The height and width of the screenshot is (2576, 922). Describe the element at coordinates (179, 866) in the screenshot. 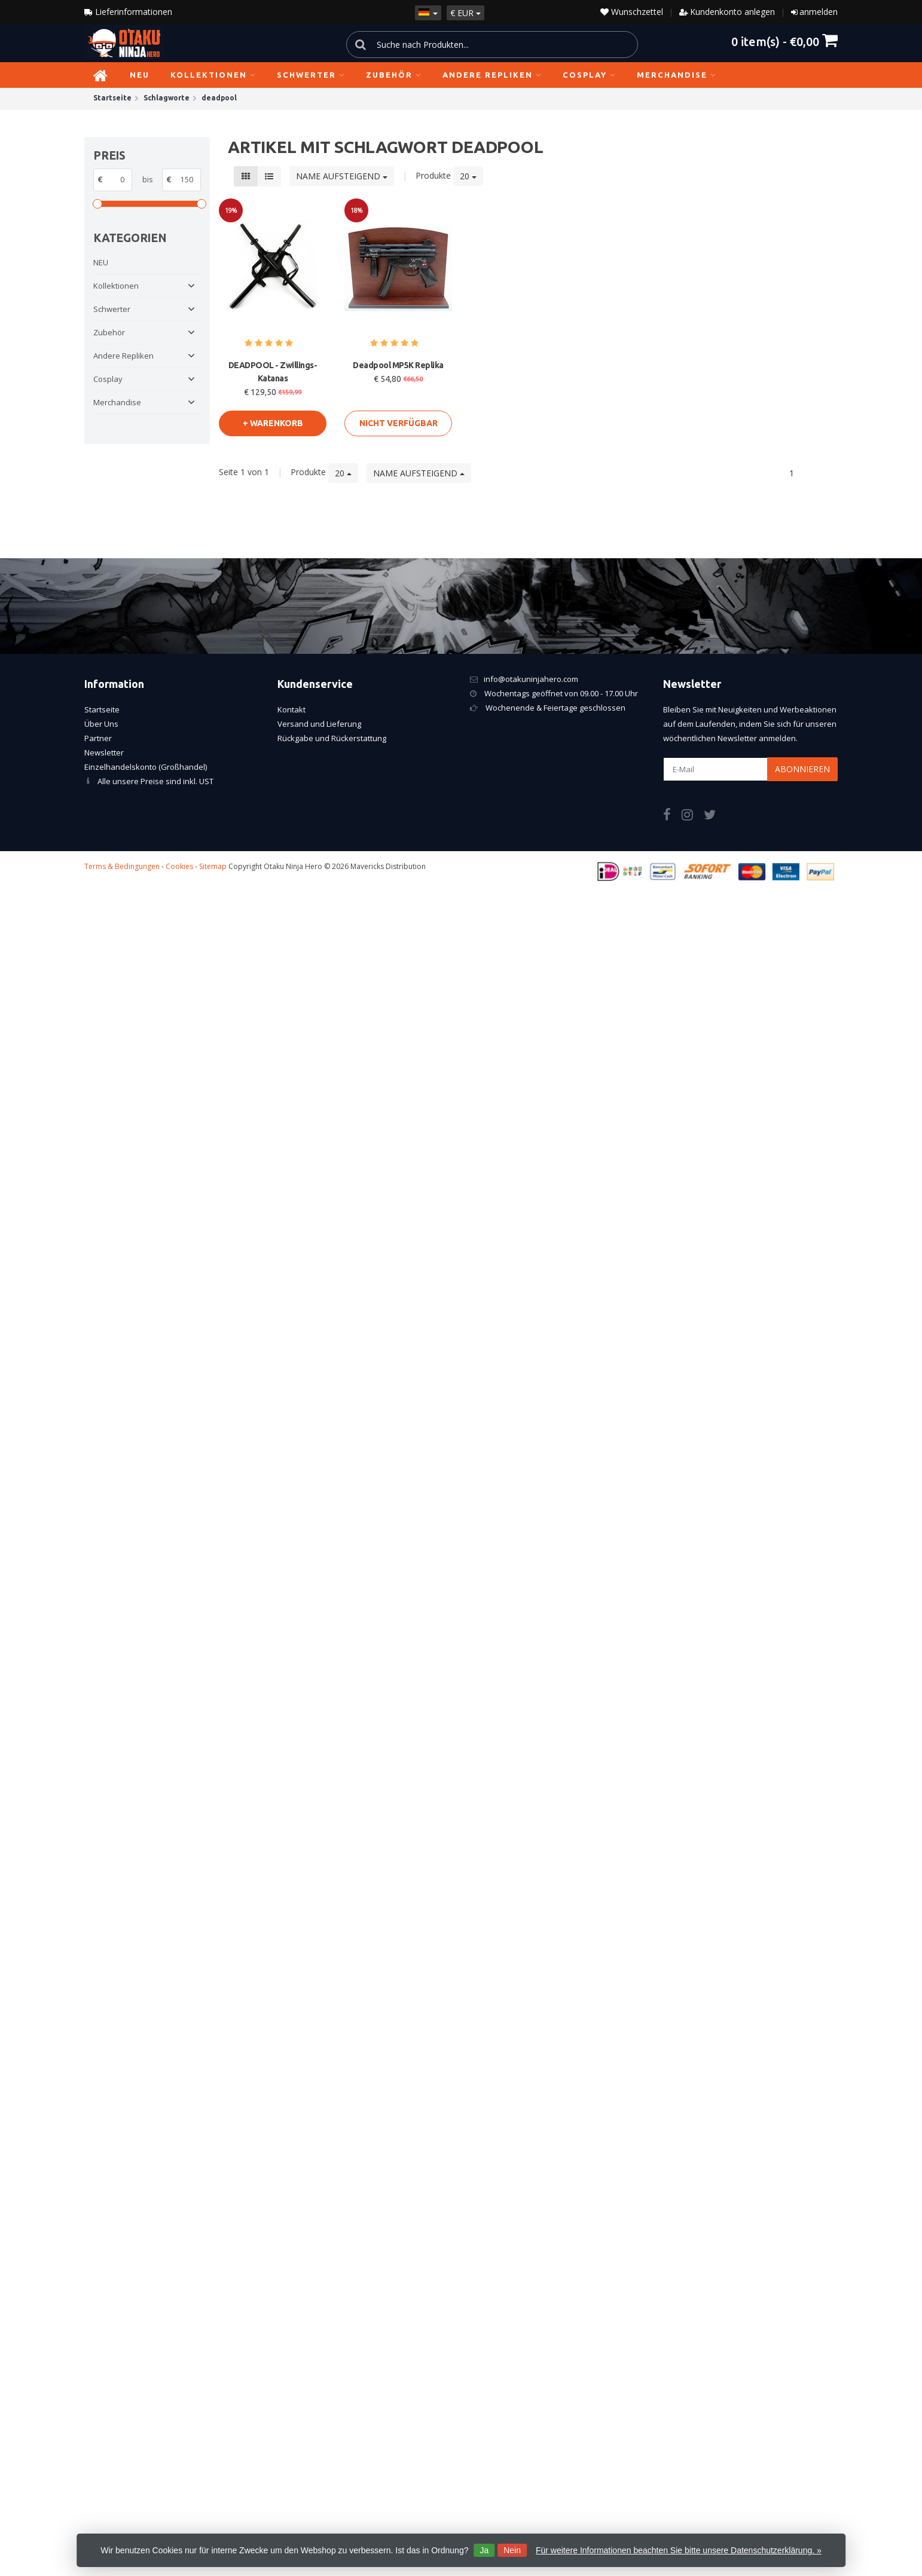

I see `Cookies` at that location.